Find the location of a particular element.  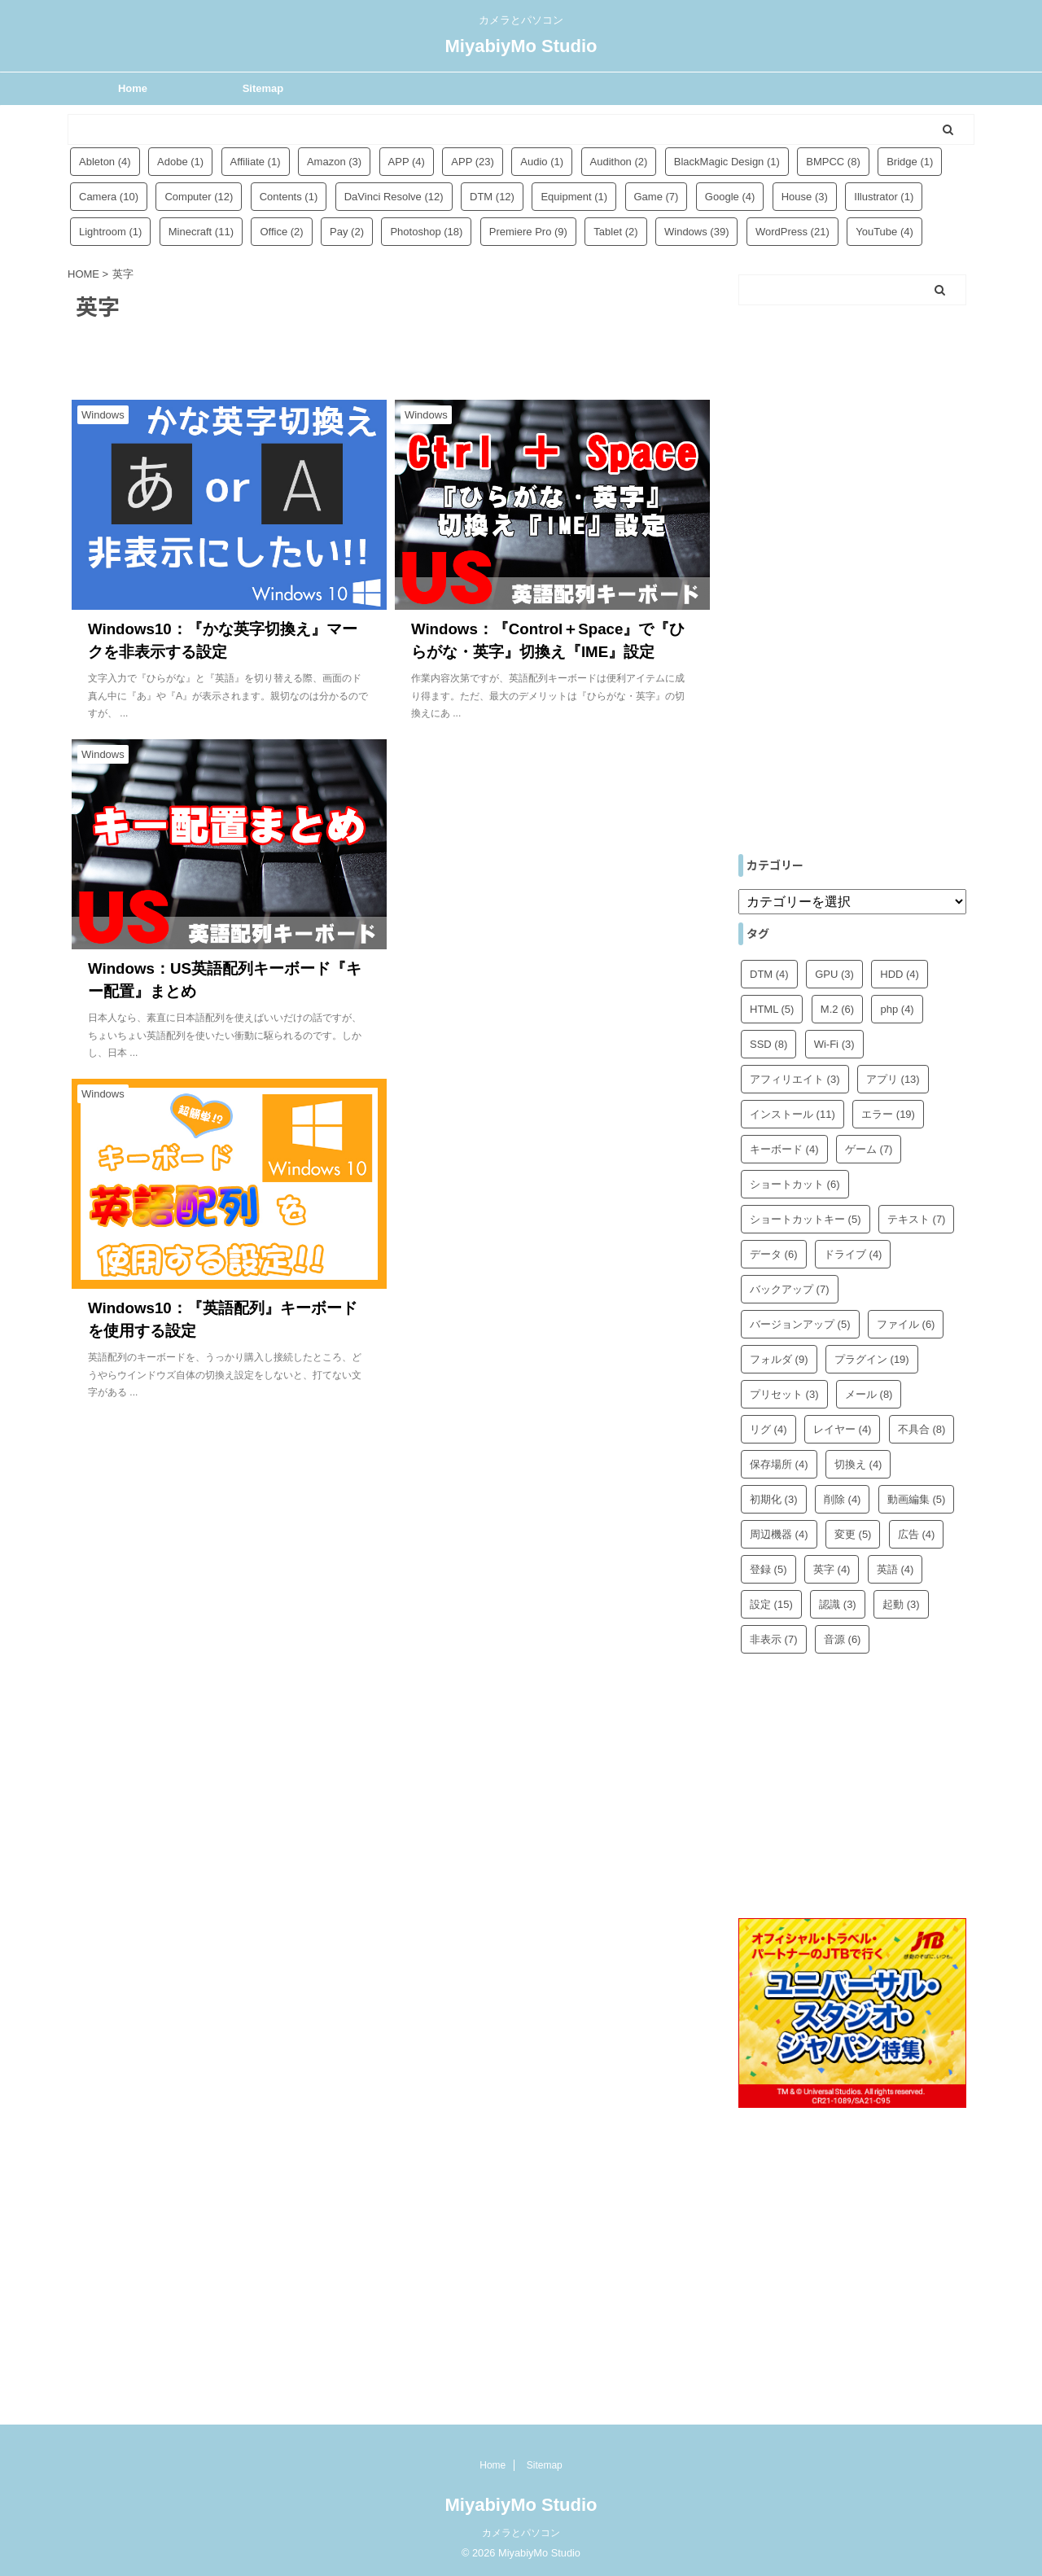

Lightroom [Lightroom (1個の項目)] is located at coordinates (110, 232).